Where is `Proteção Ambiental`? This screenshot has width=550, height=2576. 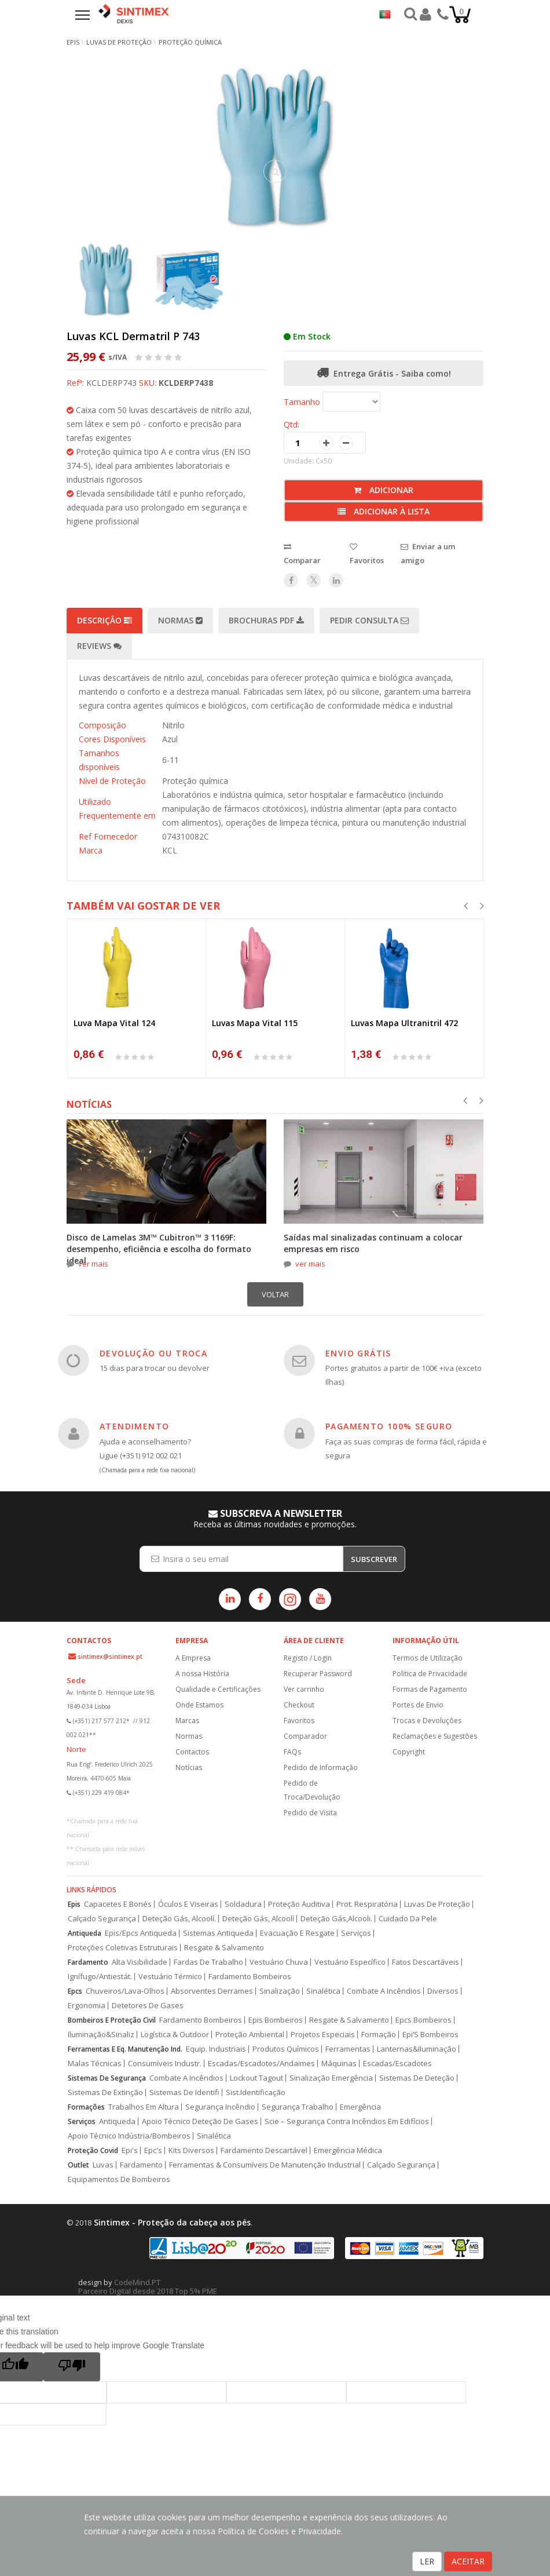
Proteção Ambiental is located at coordinates (249, 2034).